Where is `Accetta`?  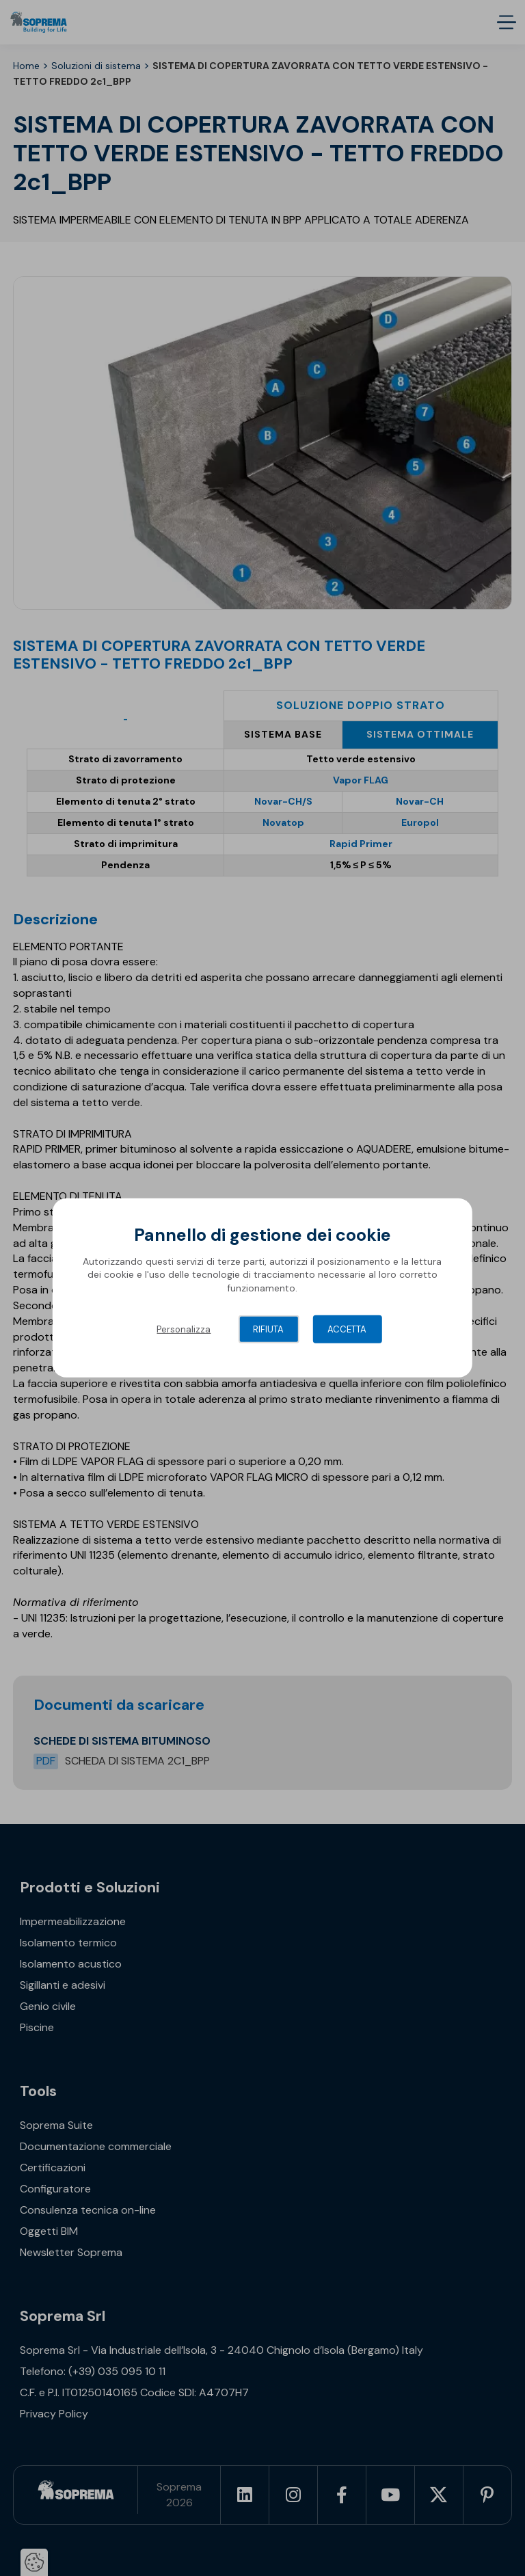 Accetta is located at coordinates (346, 1329).